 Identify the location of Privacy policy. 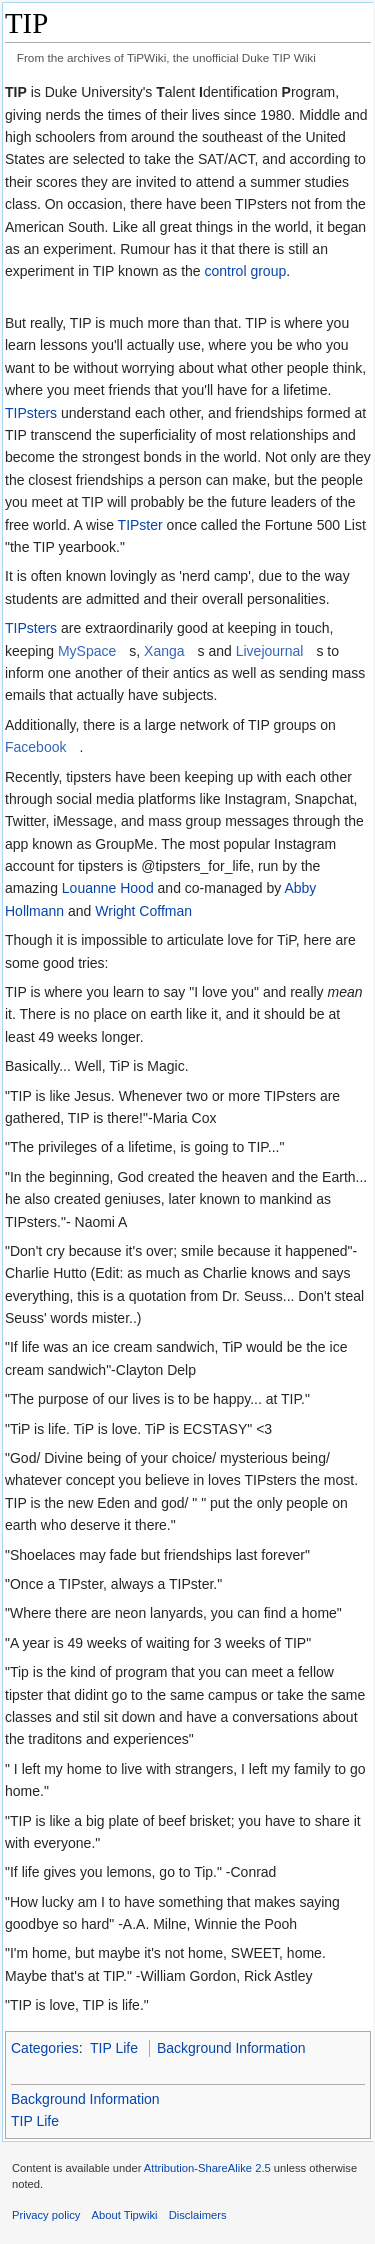
(46, 2215).